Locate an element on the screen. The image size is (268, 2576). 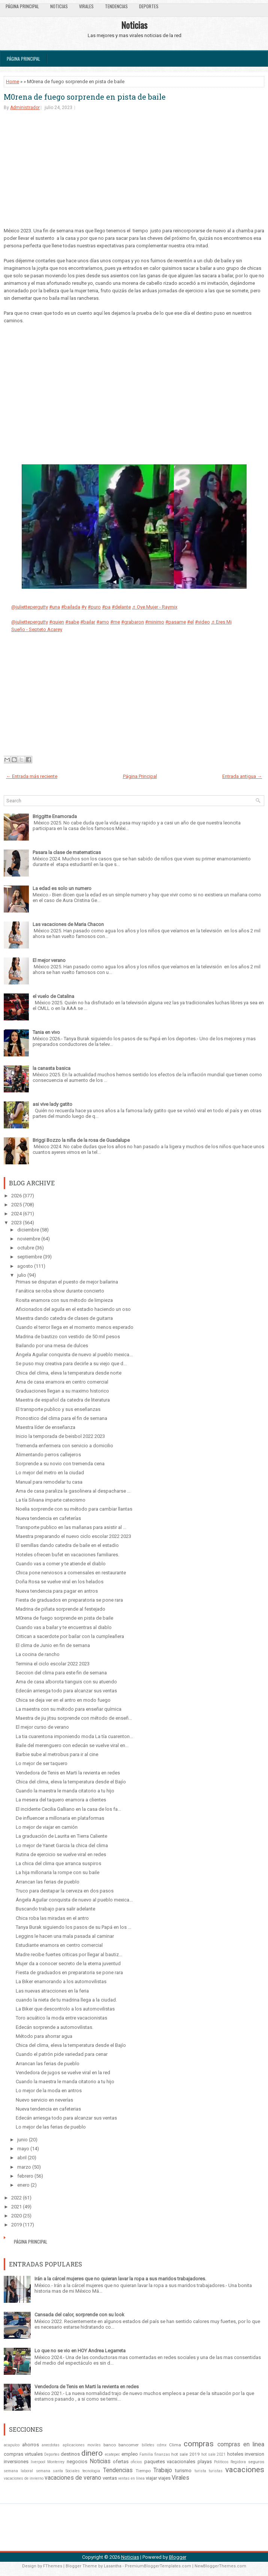
hot sale 2021 is located at coordinates (213, 2454).